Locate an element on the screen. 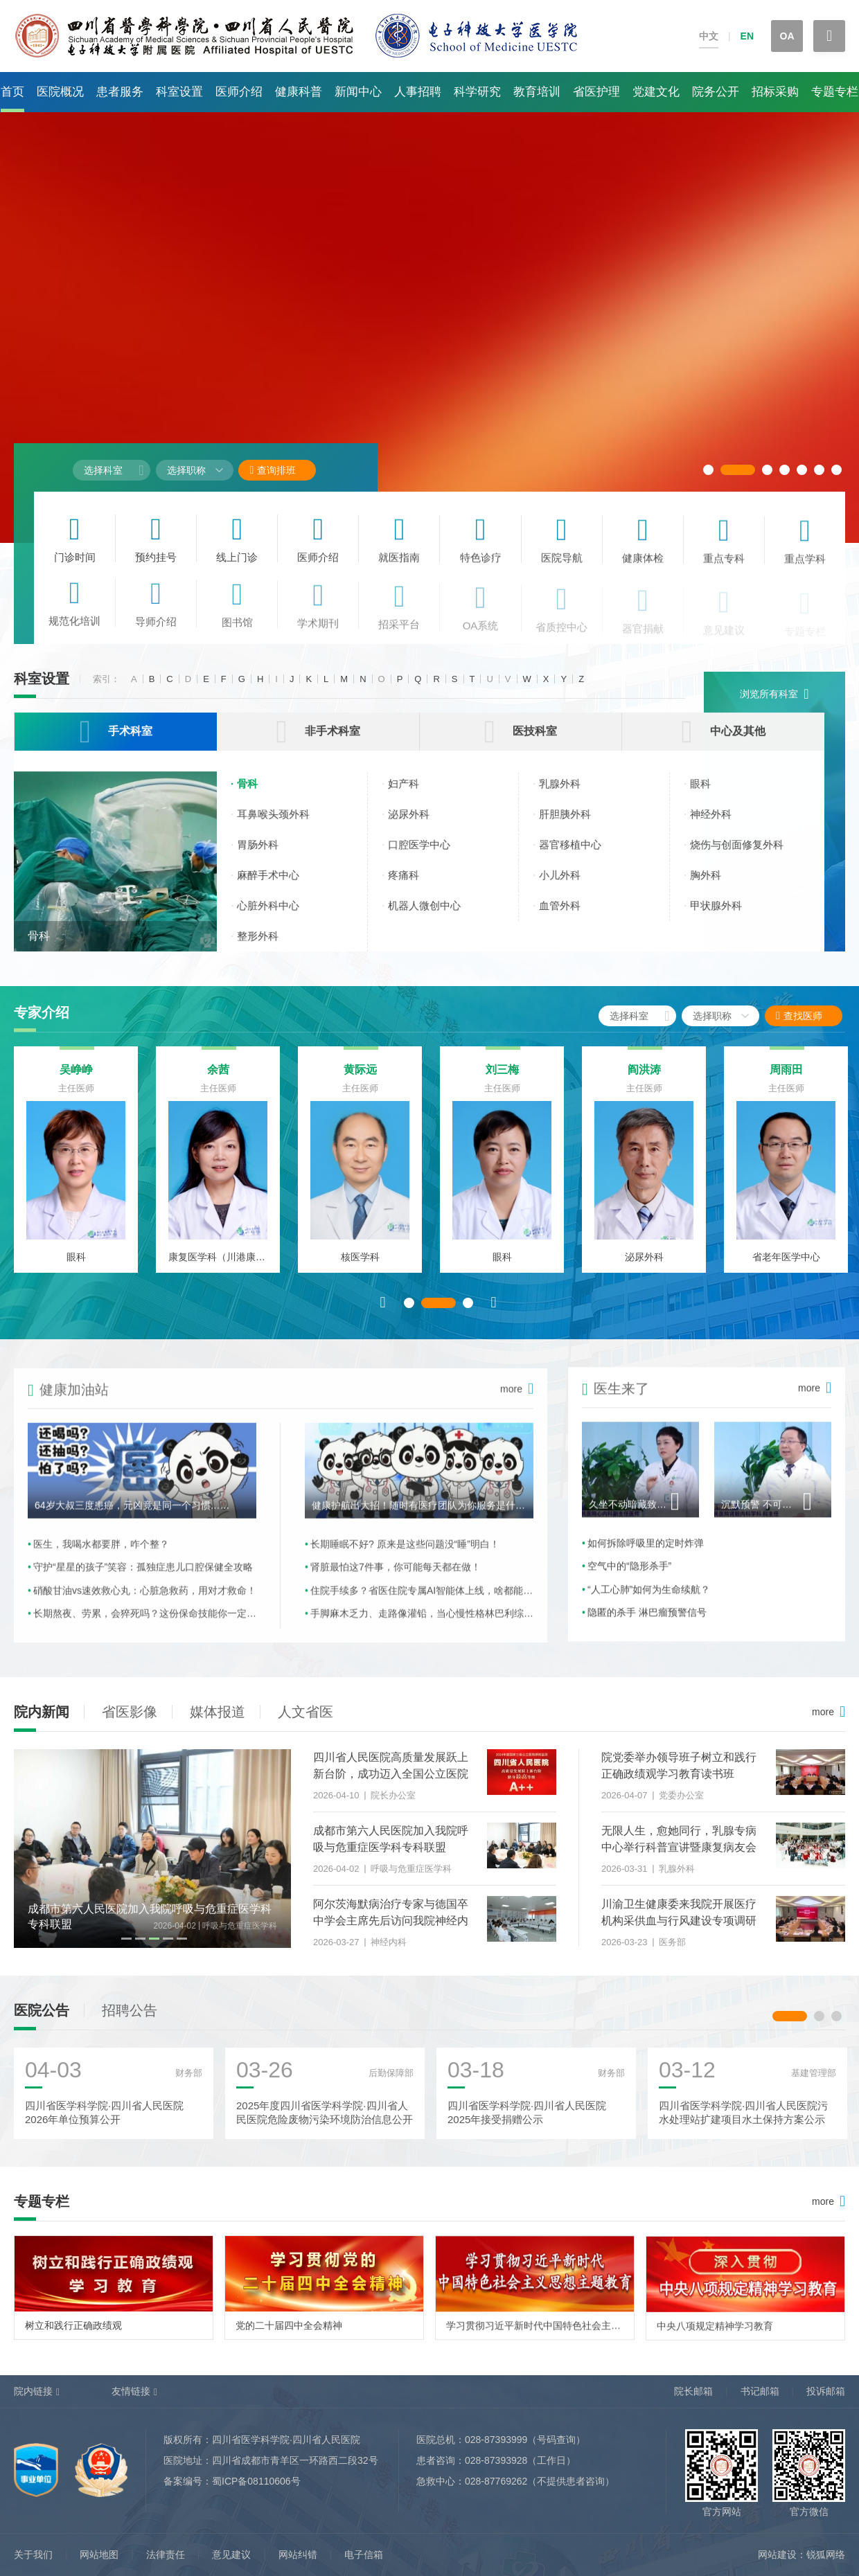 The width and height of the screenshot is (859, 2576). [option] is located at coordinates (76, 1168).